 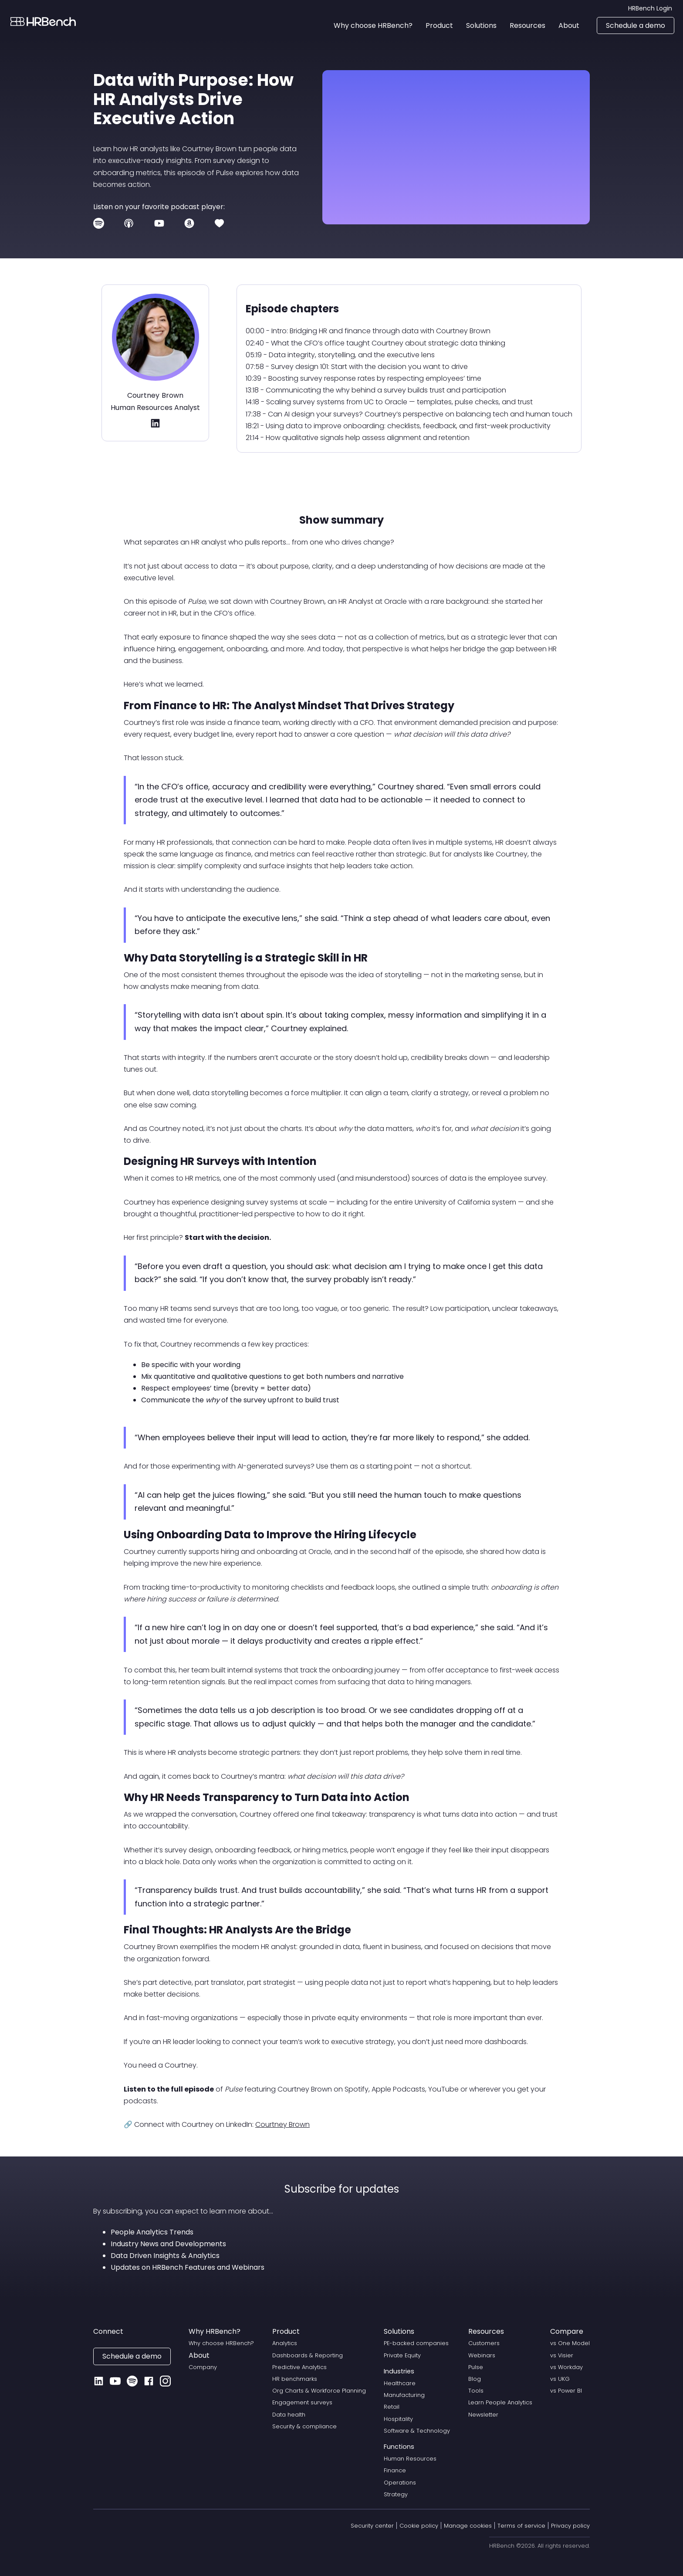 What do you see at coordinates (399, 2446) in the screenshot?
I see `Functions` at bounding box center [399, 2446].